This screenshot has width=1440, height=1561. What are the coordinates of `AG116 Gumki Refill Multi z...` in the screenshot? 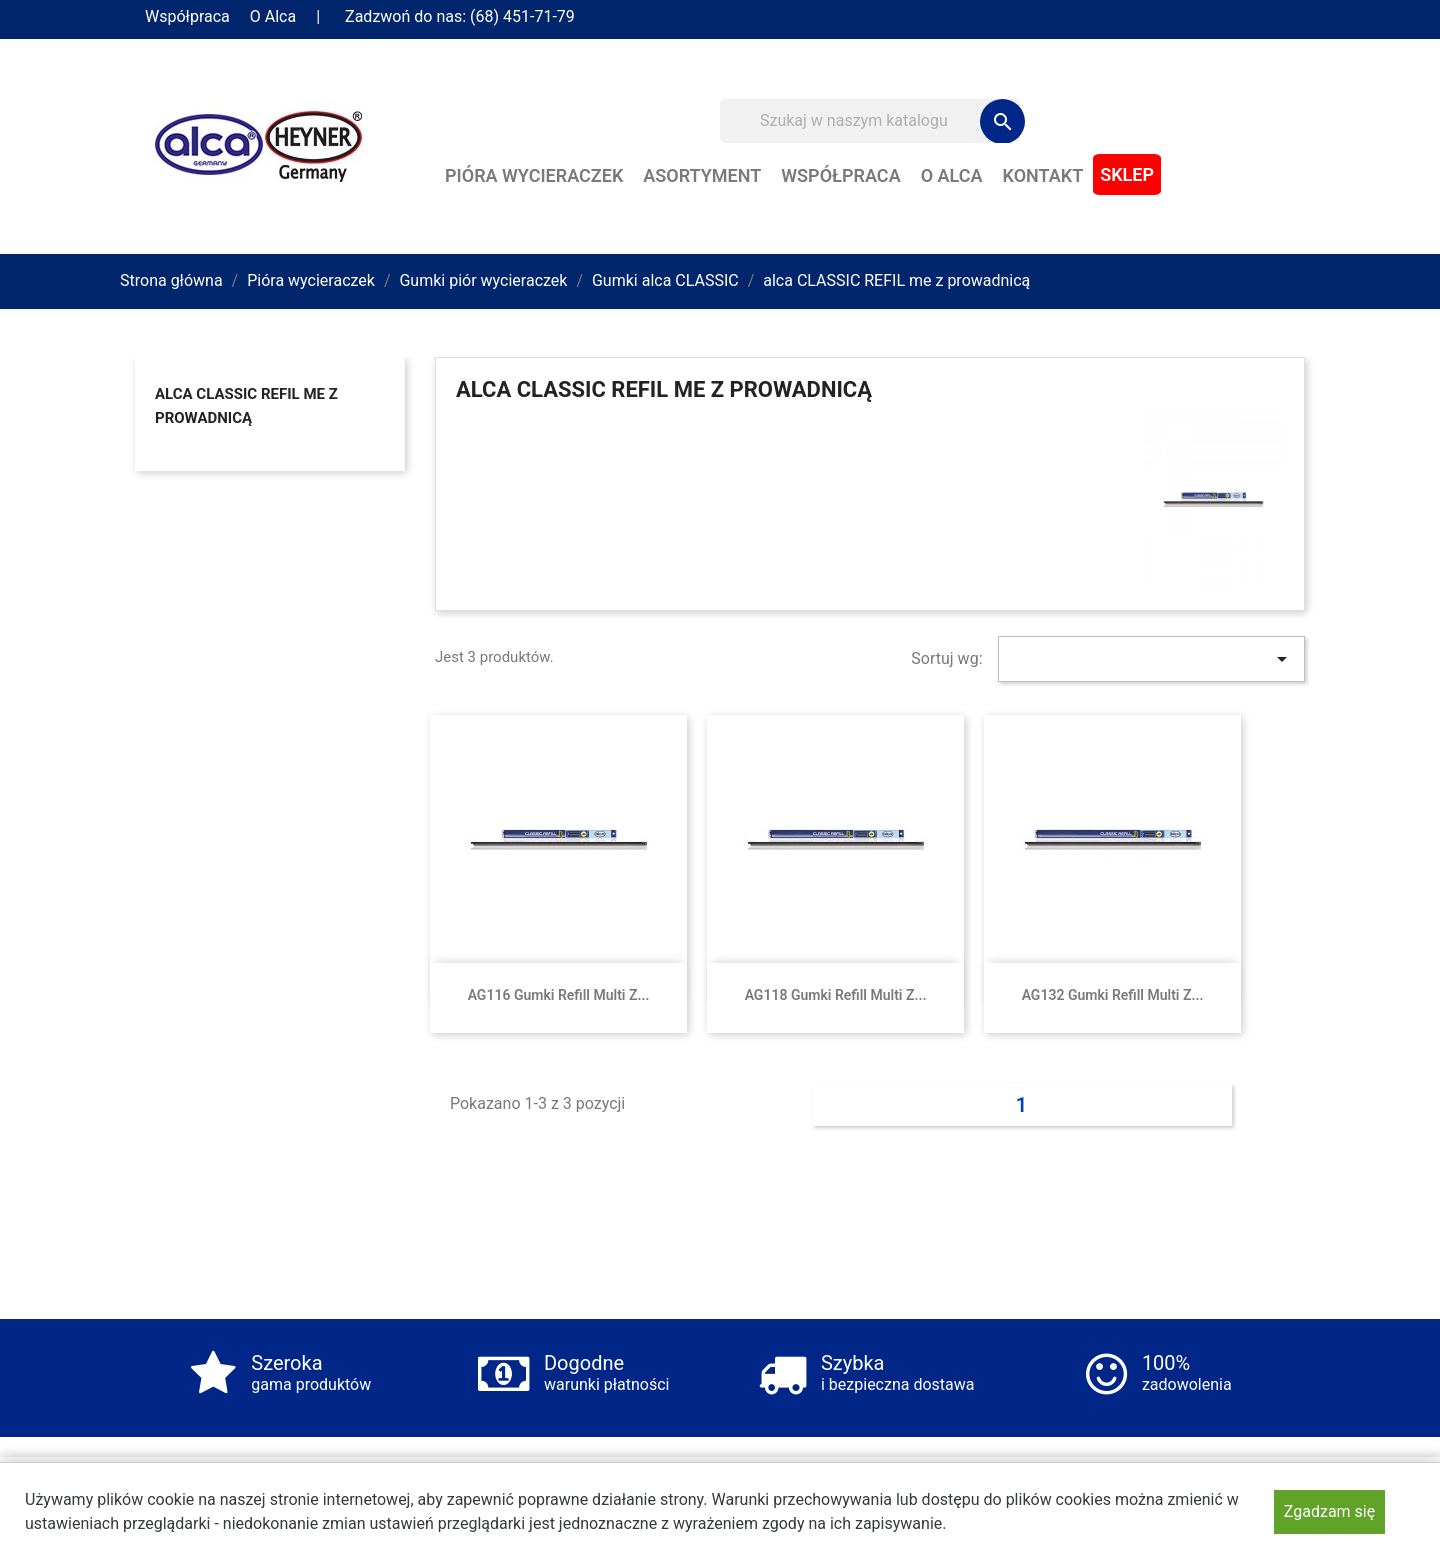 It's located at (559, 995).